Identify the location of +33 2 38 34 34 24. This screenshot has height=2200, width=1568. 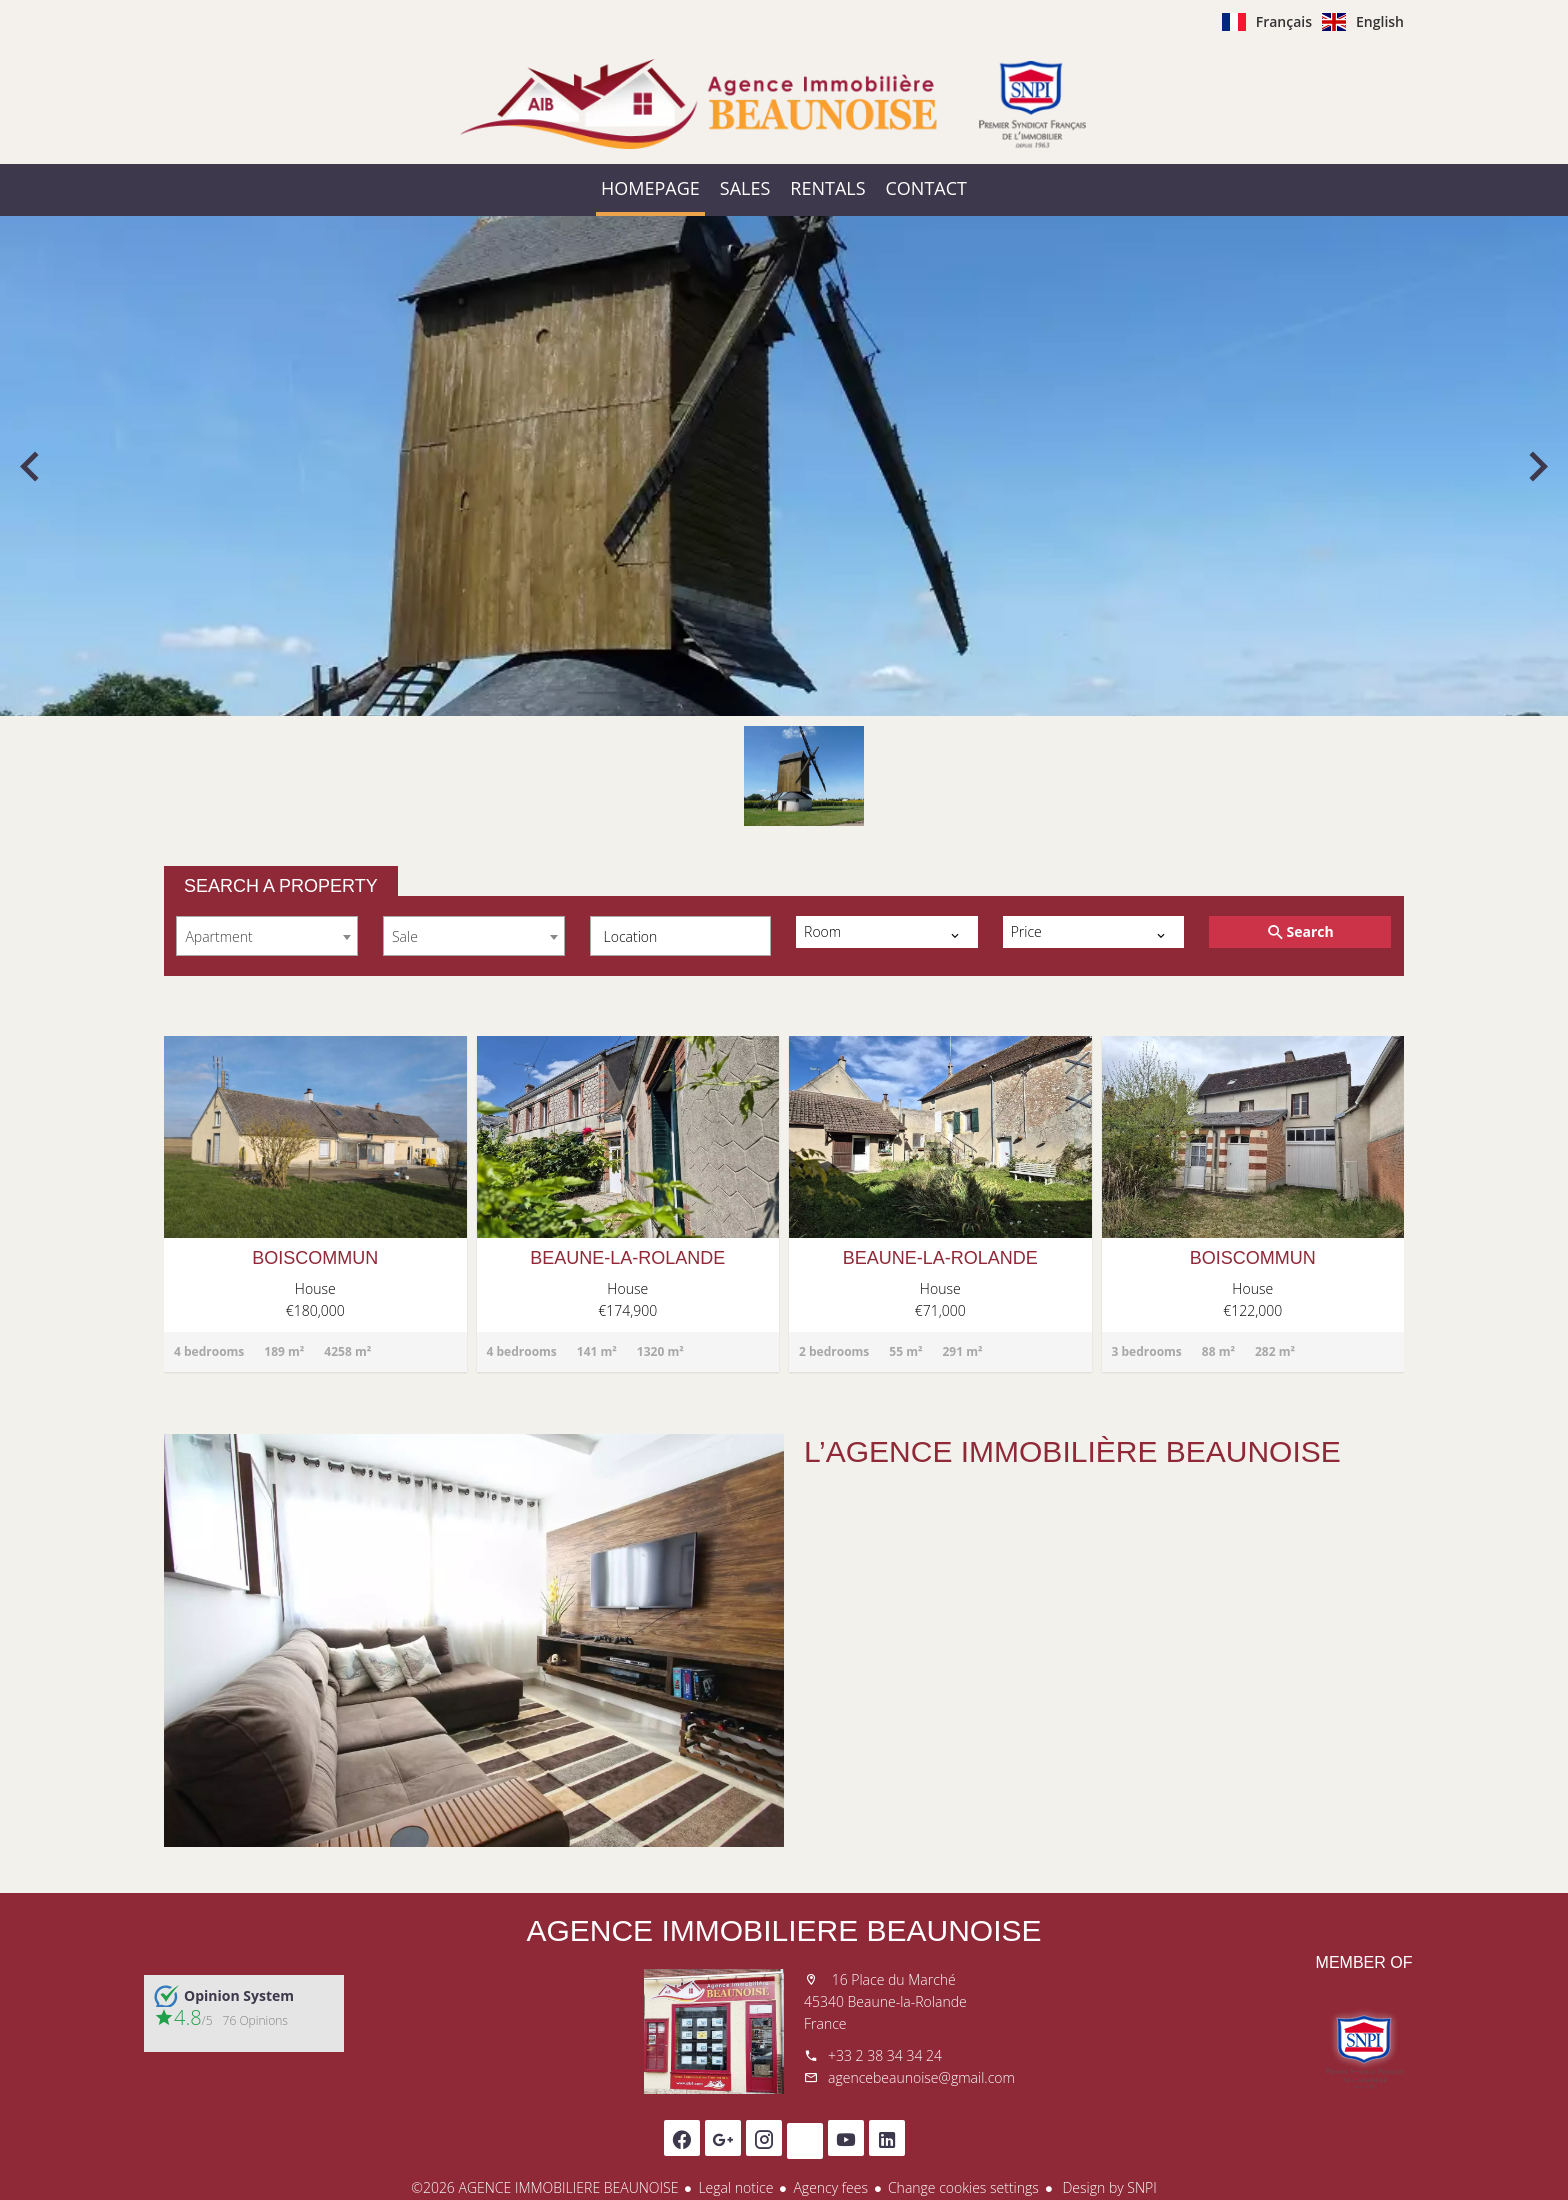
(885, 2055).